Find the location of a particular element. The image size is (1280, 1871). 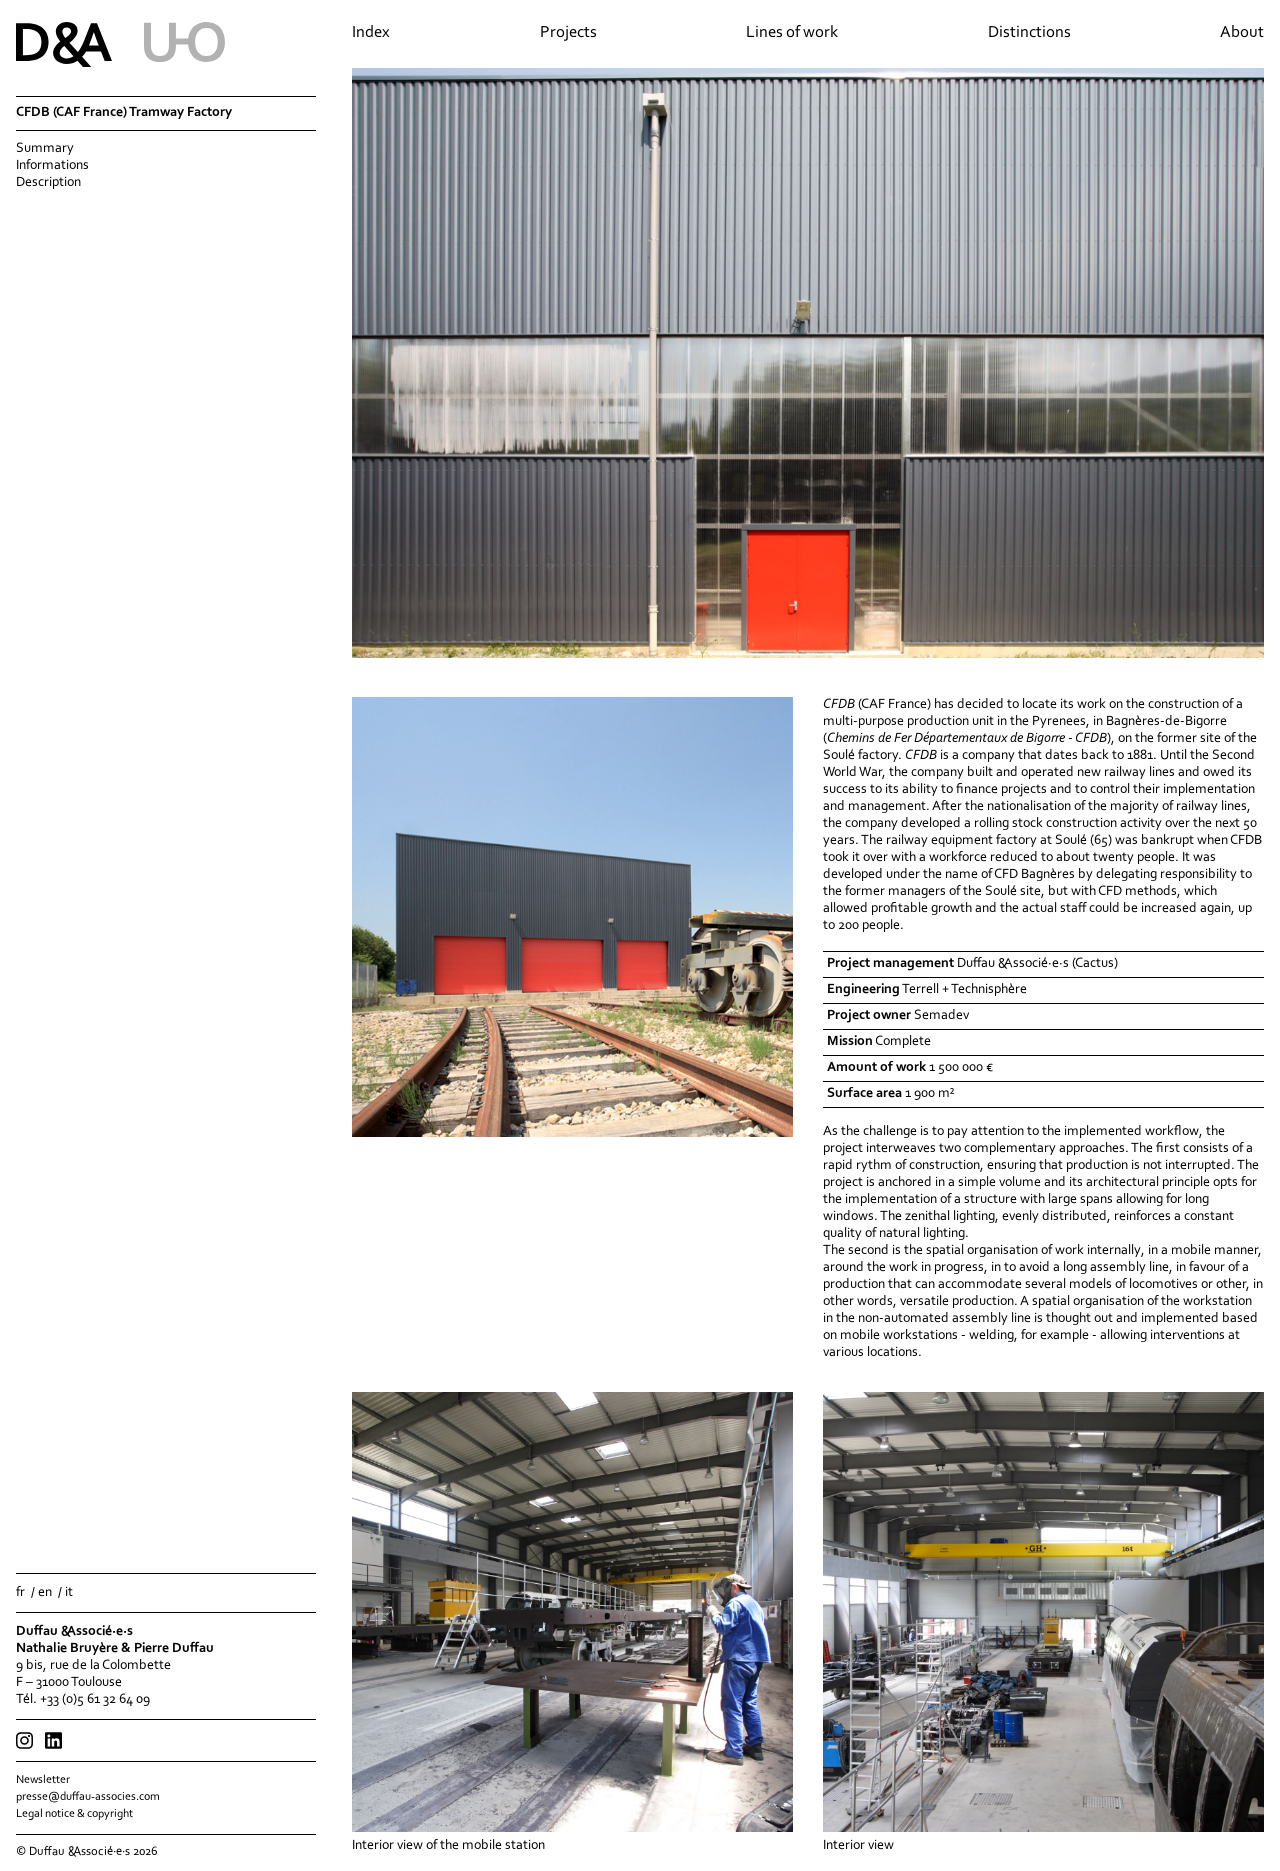

Projects is located at coordinates (568, 33).